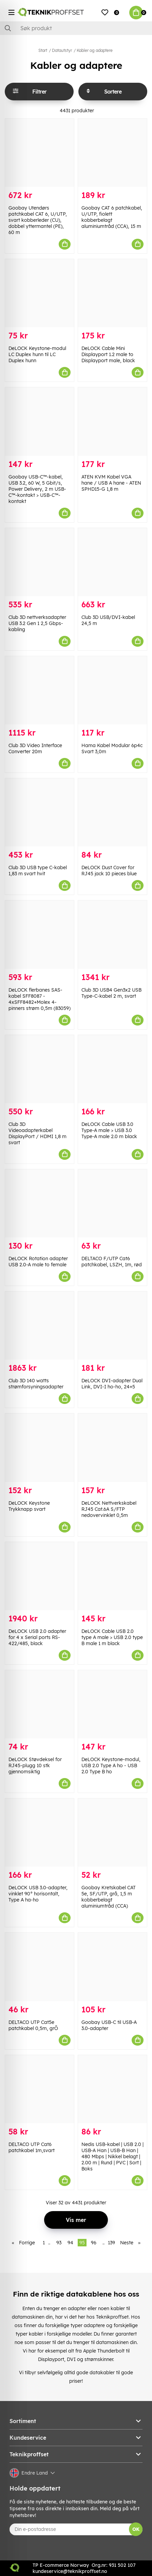  What do you see at coordinates (39, 934) in the screenshot?
I see `[DeLOCK flerbanes SAS-kabel SFF8087 - 4xSFF8482+Molex 4-pinners strøm 0,5m (83059)]` at bounding box center [39, 934].